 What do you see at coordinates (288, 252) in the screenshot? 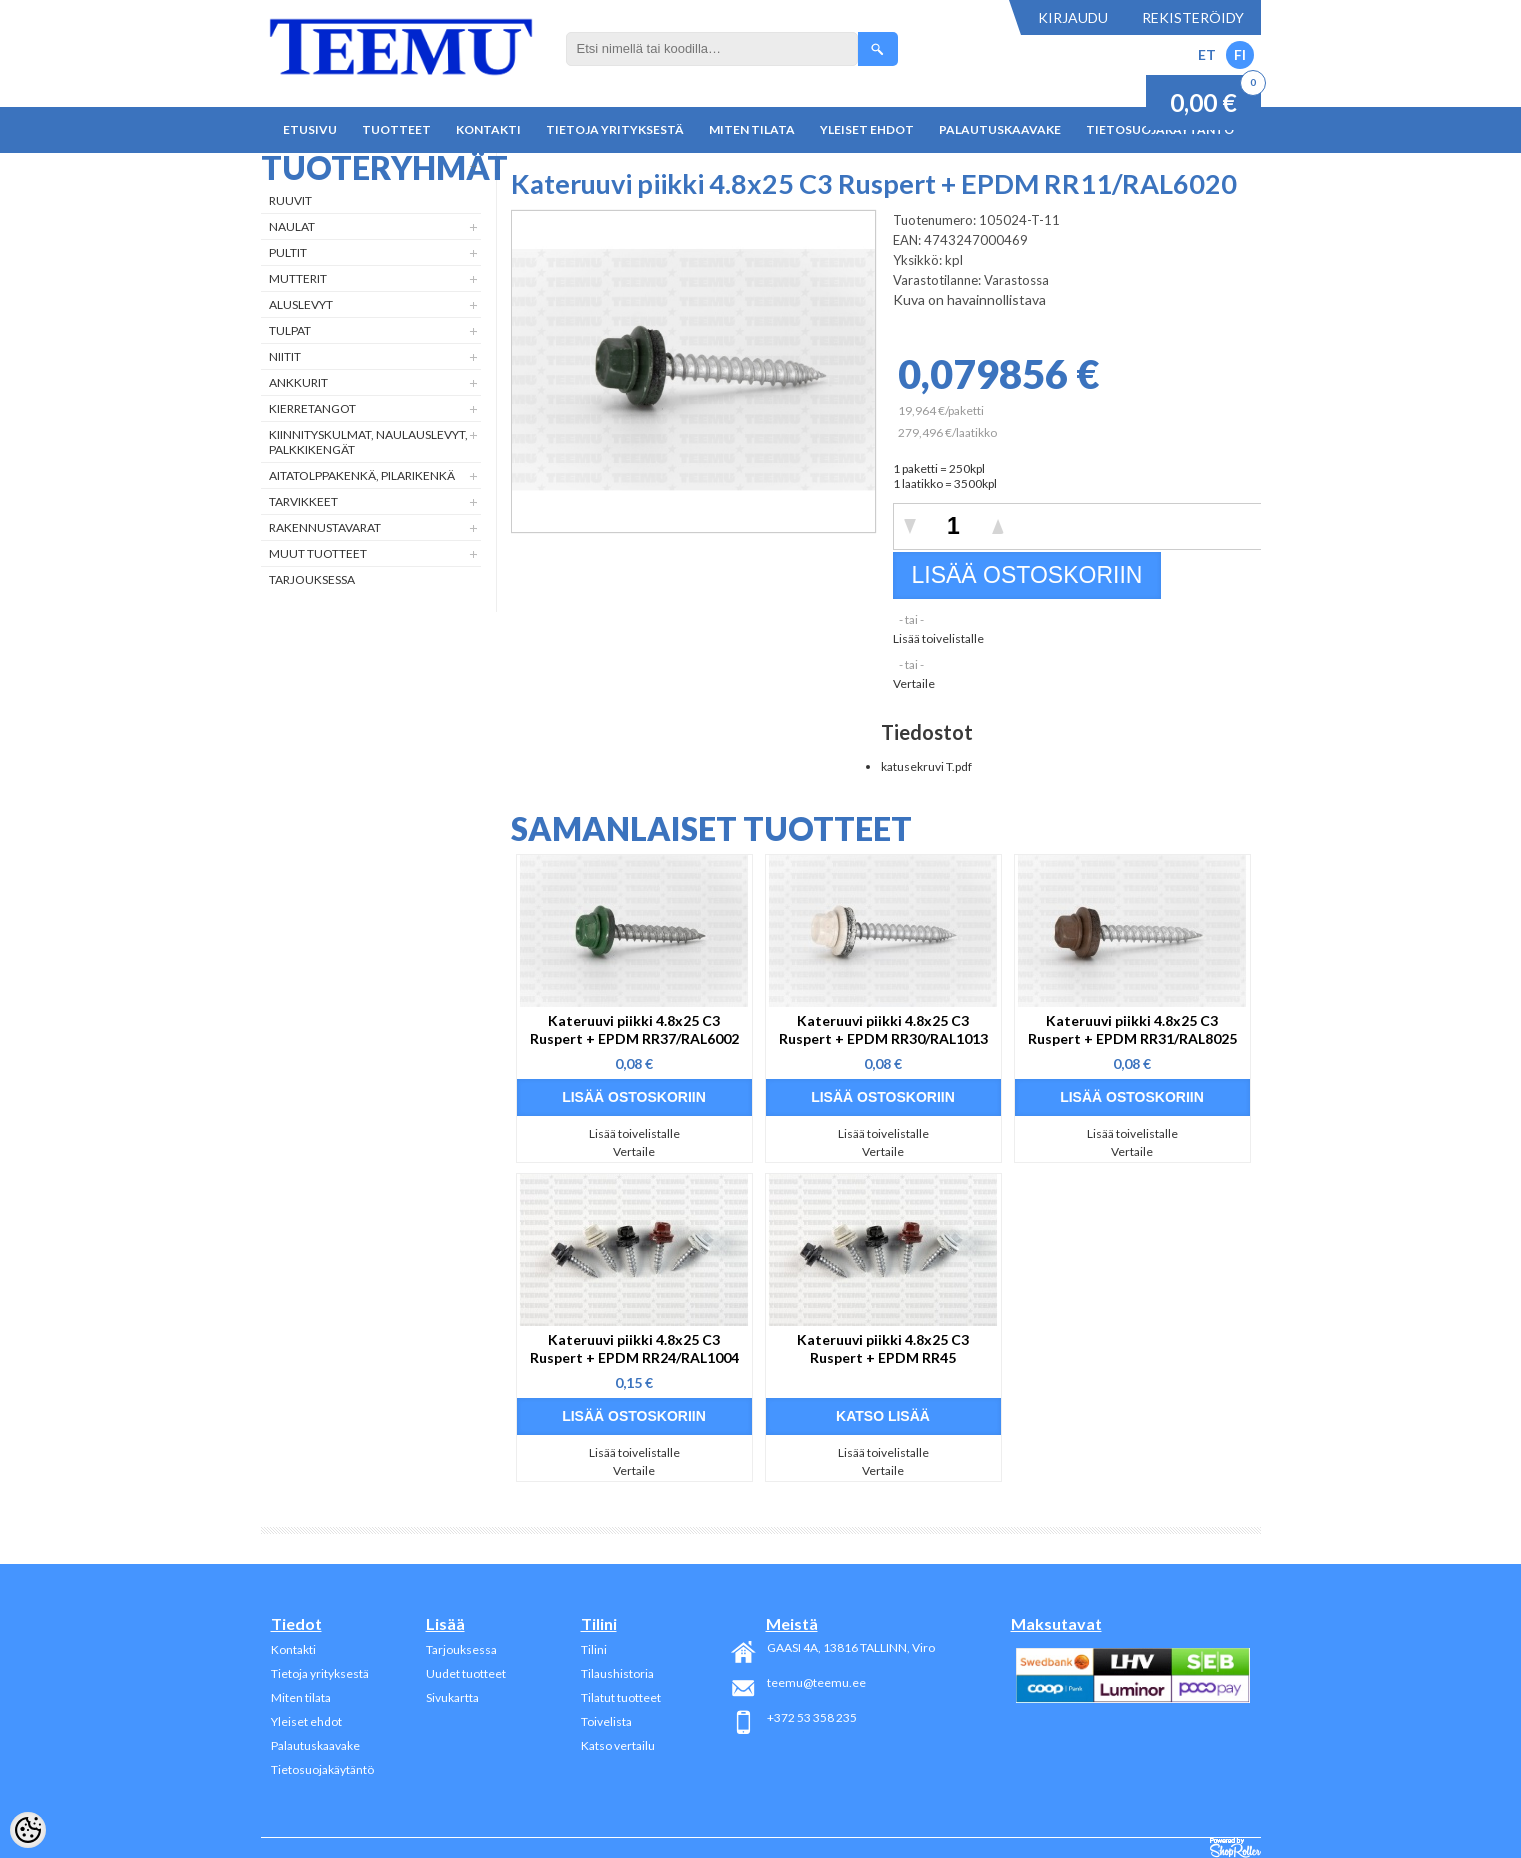
I see `Pultit` at bounding box center [288, 252].